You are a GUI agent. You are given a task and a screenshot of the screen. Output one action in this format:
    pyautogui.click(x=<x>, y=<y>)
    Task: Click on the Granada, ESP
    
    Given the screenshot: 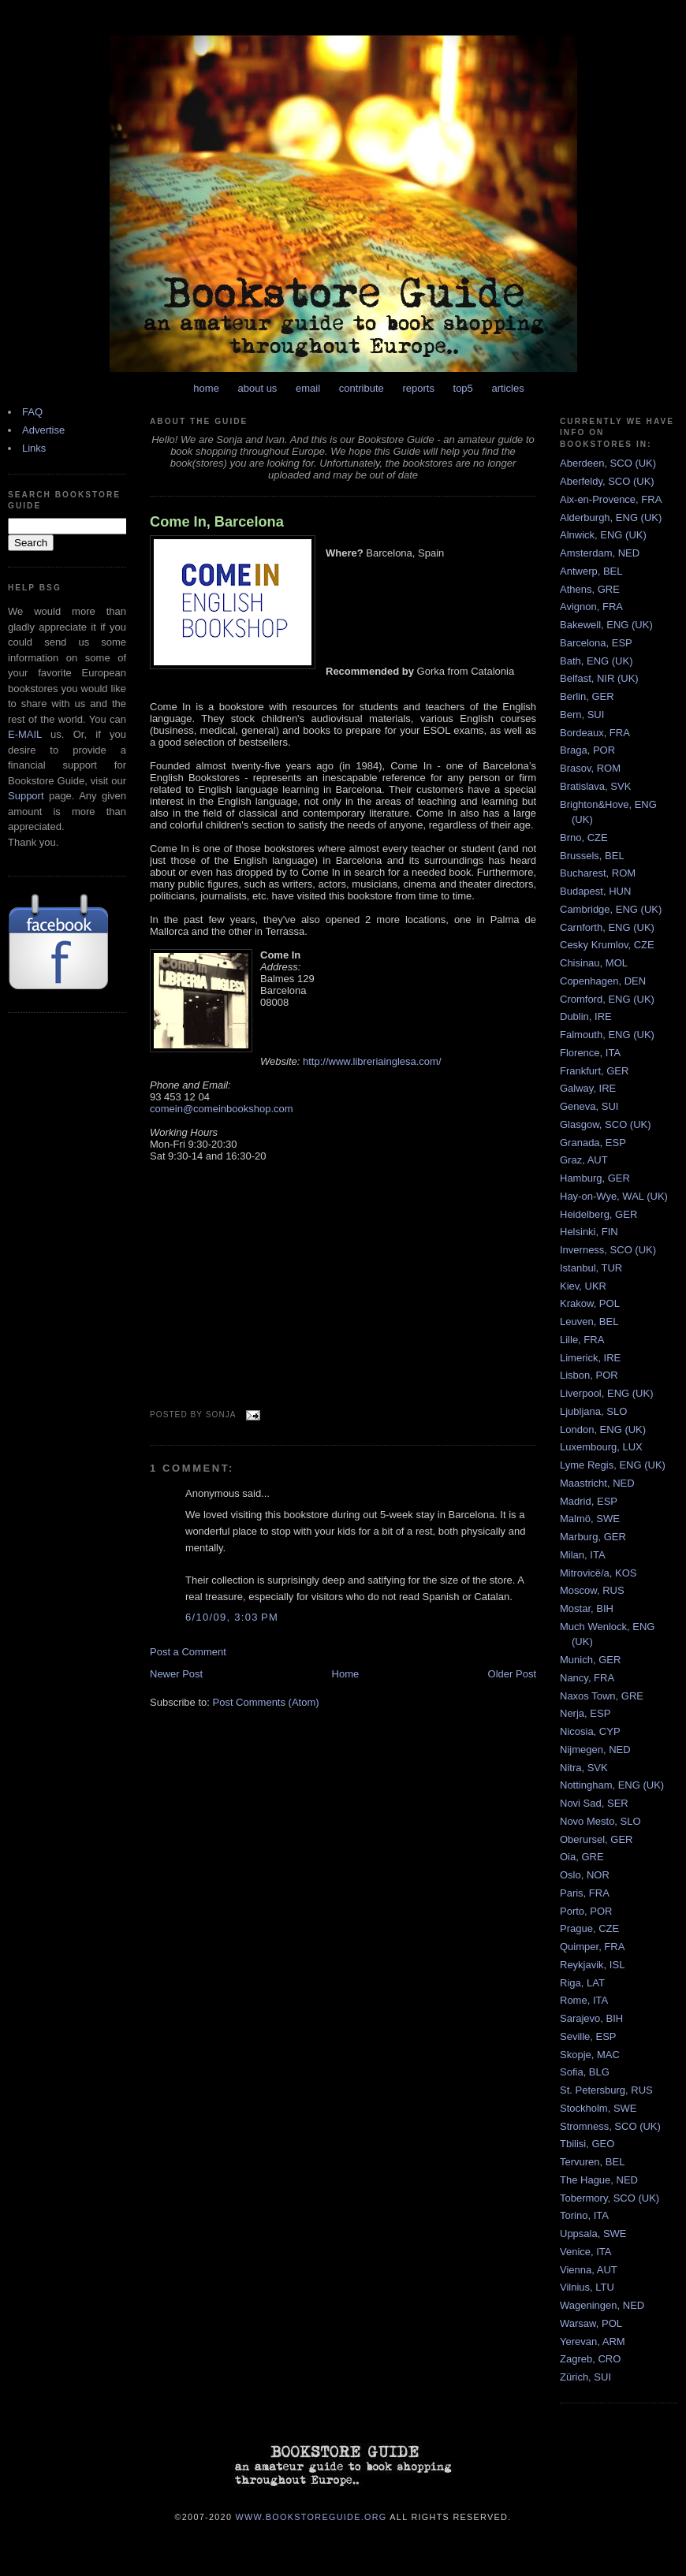 What is the action you would take?
    pyautogui.click(x=593, y=1142)
    